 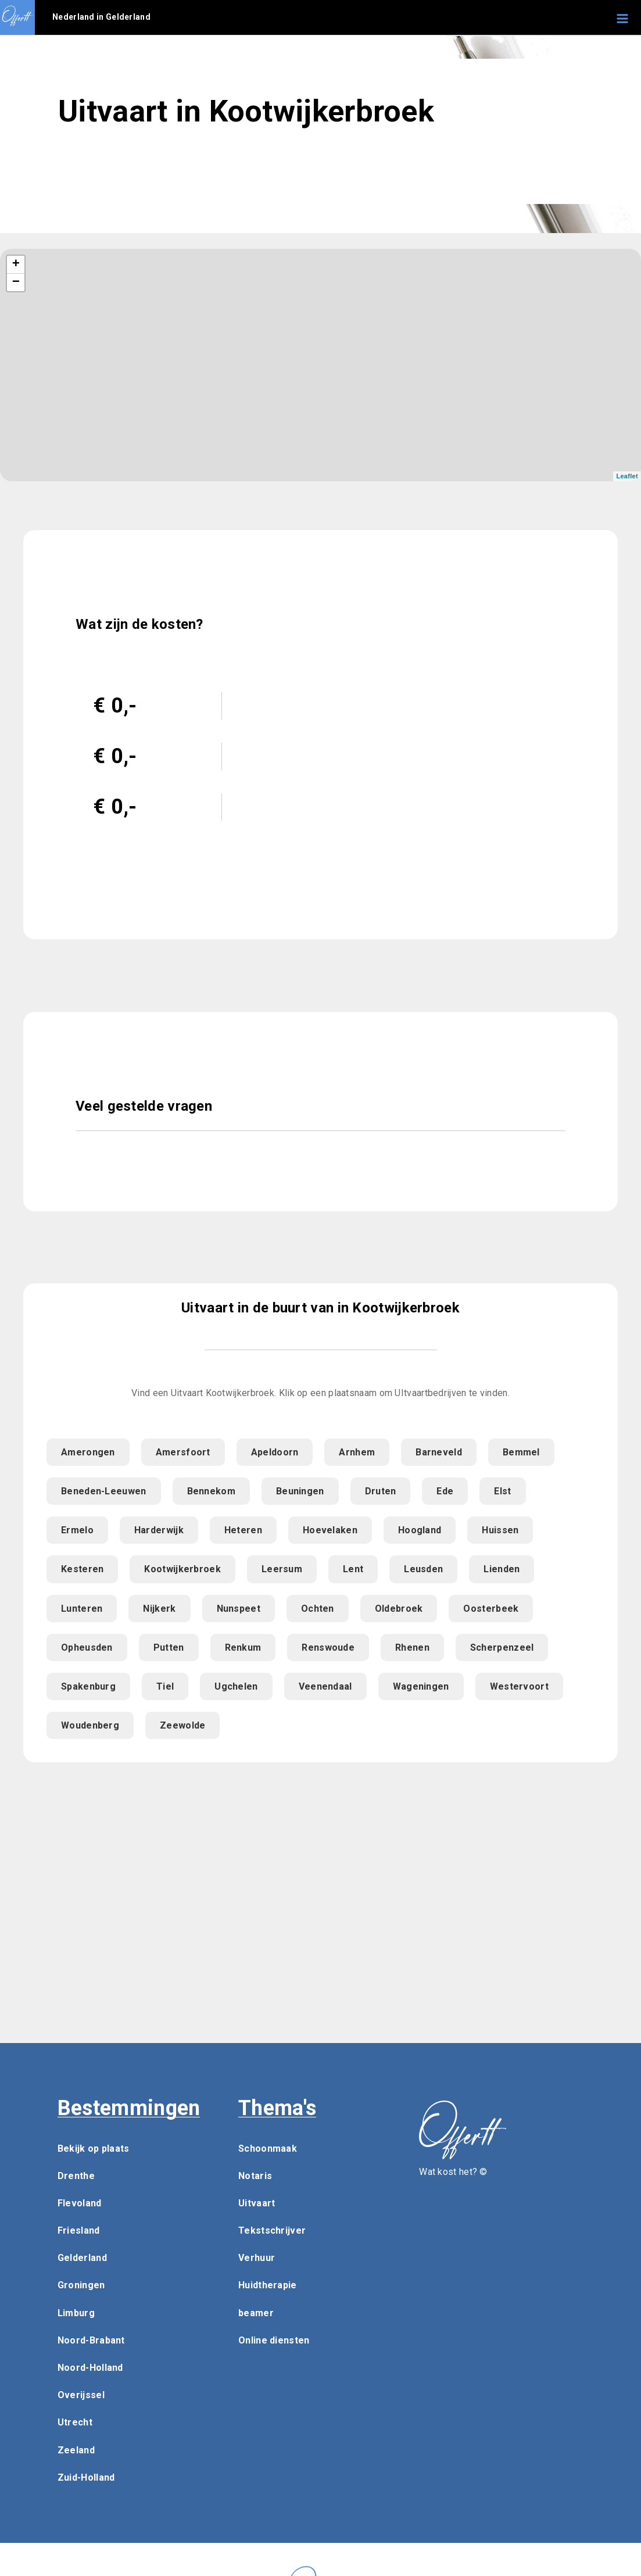 What do you see at coordinates (75, 2422) in the screenshot?
I see `Utrecht` at bounding box center [75, 2422].